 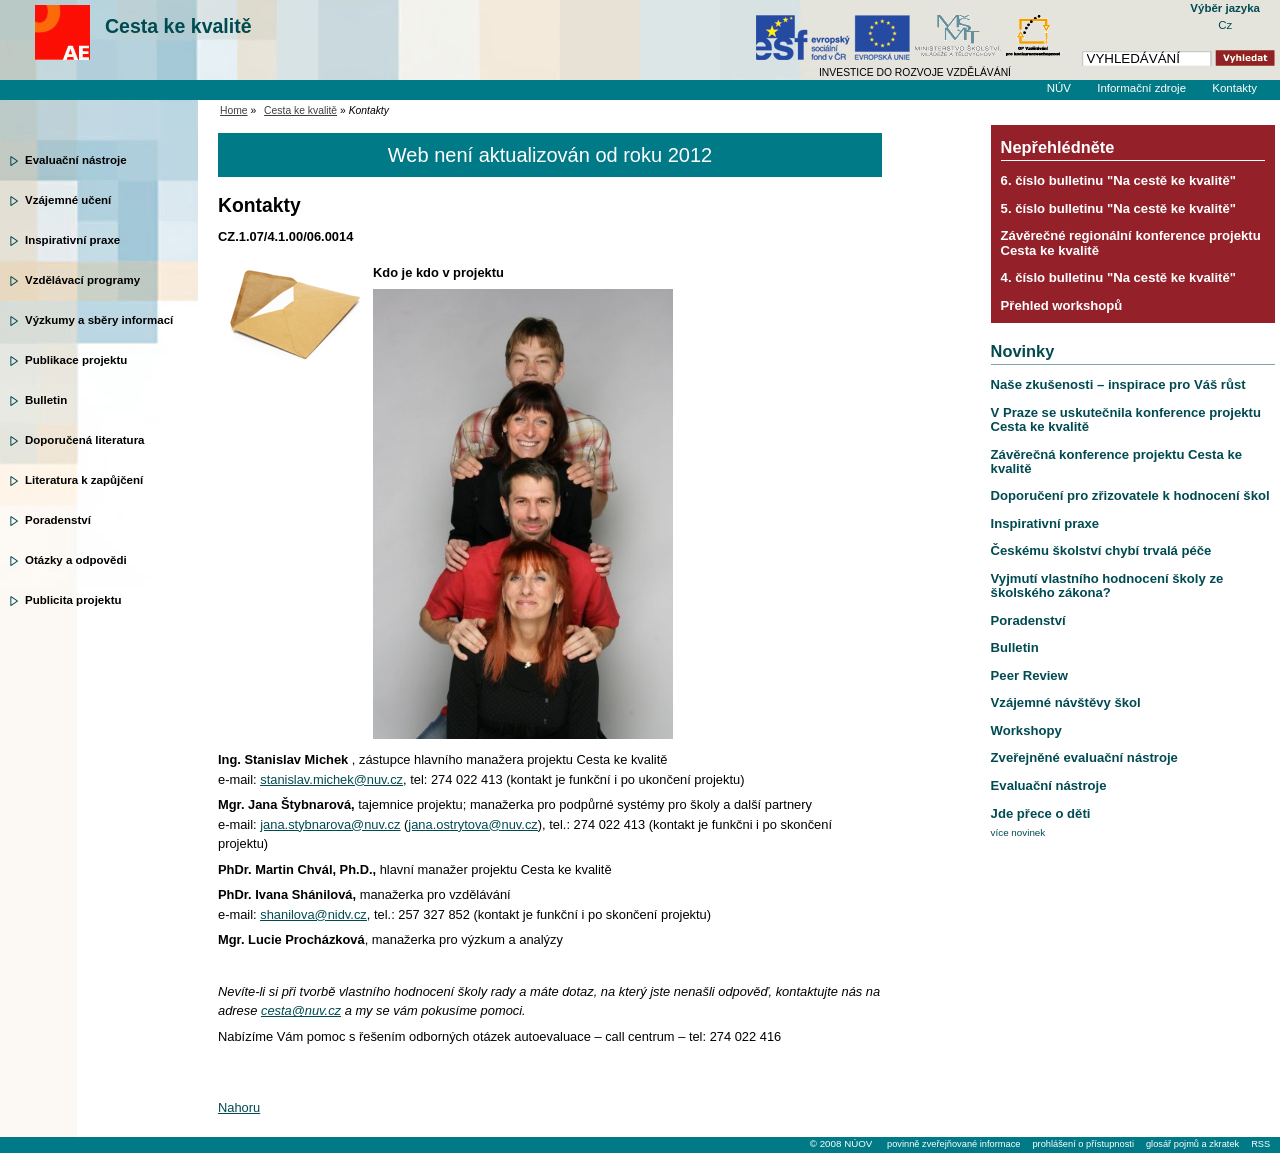 I want to click on Českému školství chybí trvalá péče, so click(x=1101, y=550).